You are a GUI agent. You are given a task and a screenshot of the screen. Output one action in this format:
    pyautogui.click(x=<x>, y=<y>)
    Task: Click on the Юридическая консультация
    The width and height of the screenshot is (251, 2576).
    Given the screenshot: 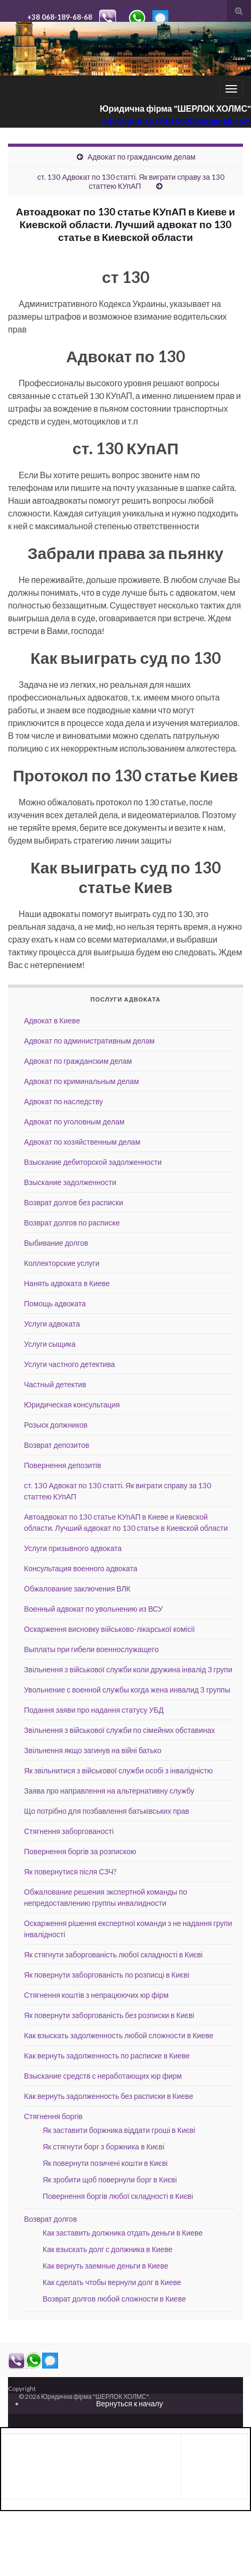 What is the action you would take?
    pyautogui.click(x=72, y=1404)
    